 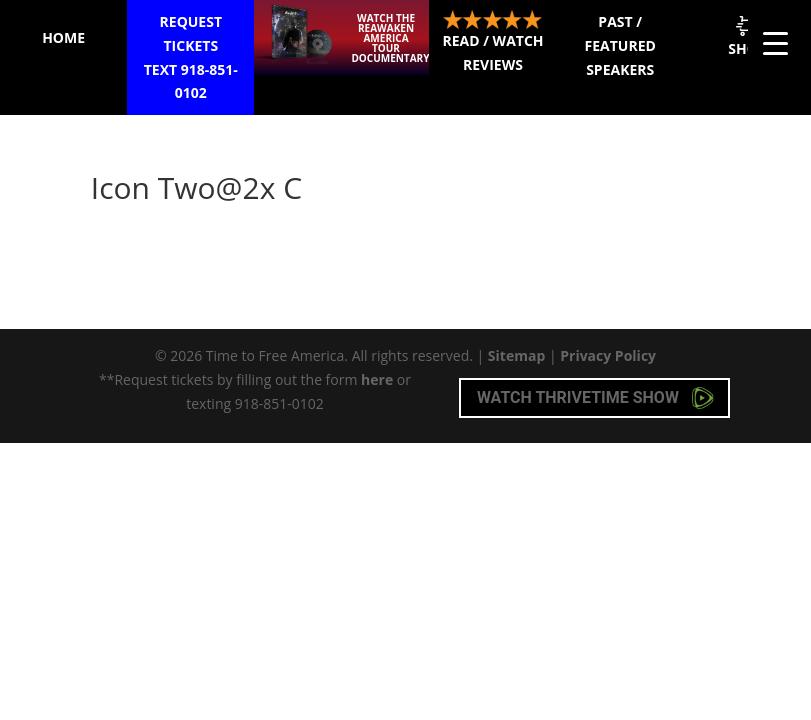 What do you see at coordinates (608, 355) in the screenshot?
I see `Privacy Policy` at bounding box center [608, 355].